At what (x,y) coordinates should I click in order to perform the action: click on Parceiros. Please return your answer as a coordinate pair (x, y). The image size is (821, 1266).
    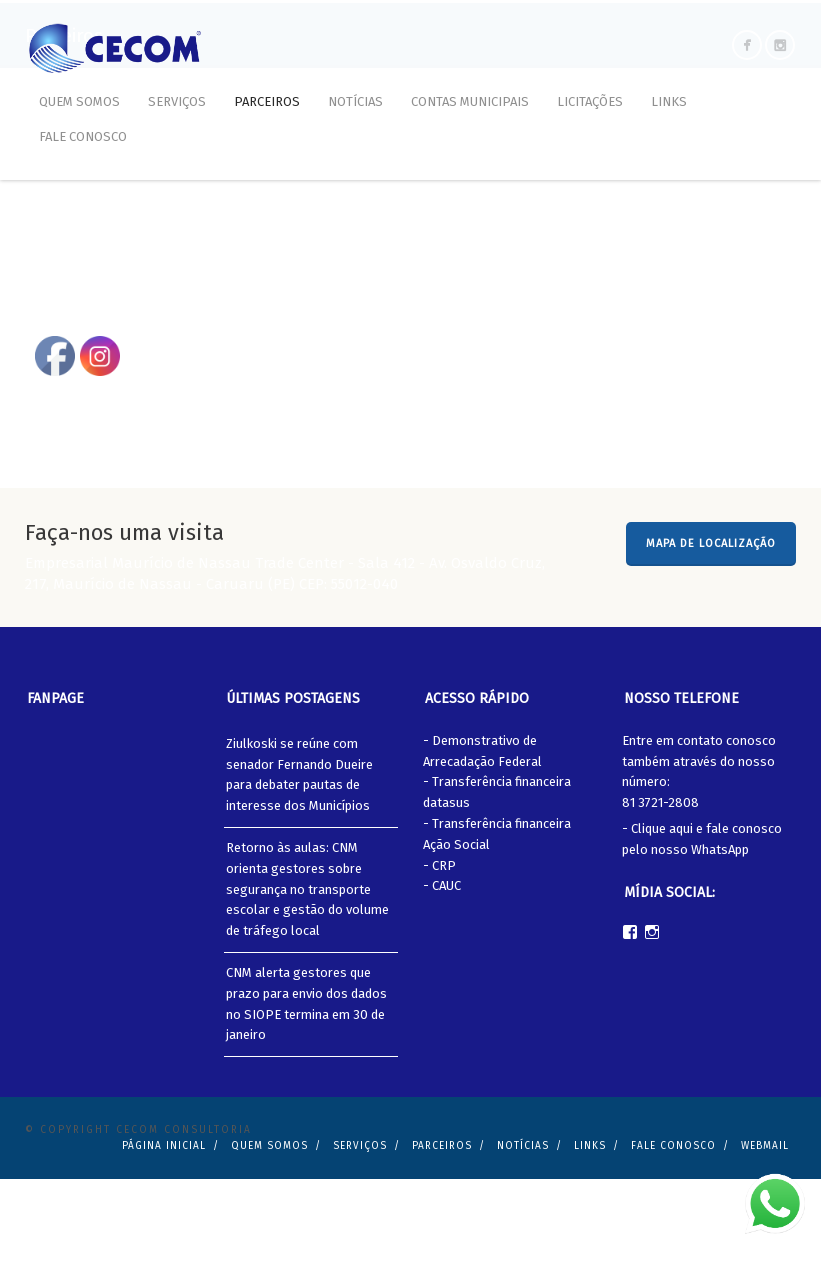
    Looking at the image, I should click on (267, 101).